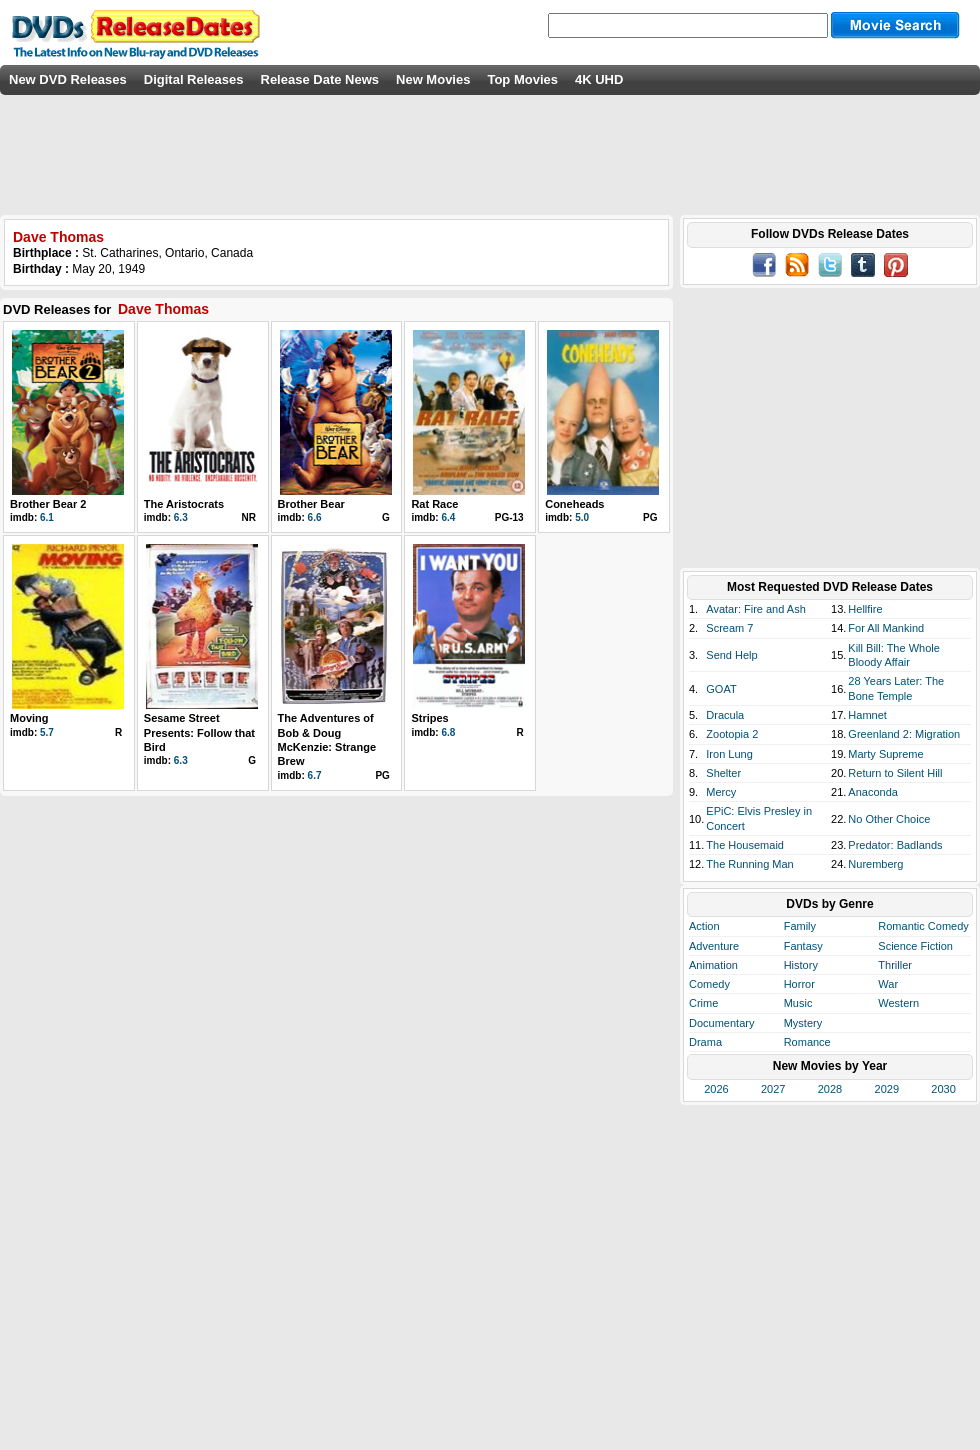 The height and width of the screenshot is (1450, 980). What do you see at coordinates (199, 732) in the screenshot?
I see `Sesame Street Presents: Follow that Bird` at bounding box center [199, 732].